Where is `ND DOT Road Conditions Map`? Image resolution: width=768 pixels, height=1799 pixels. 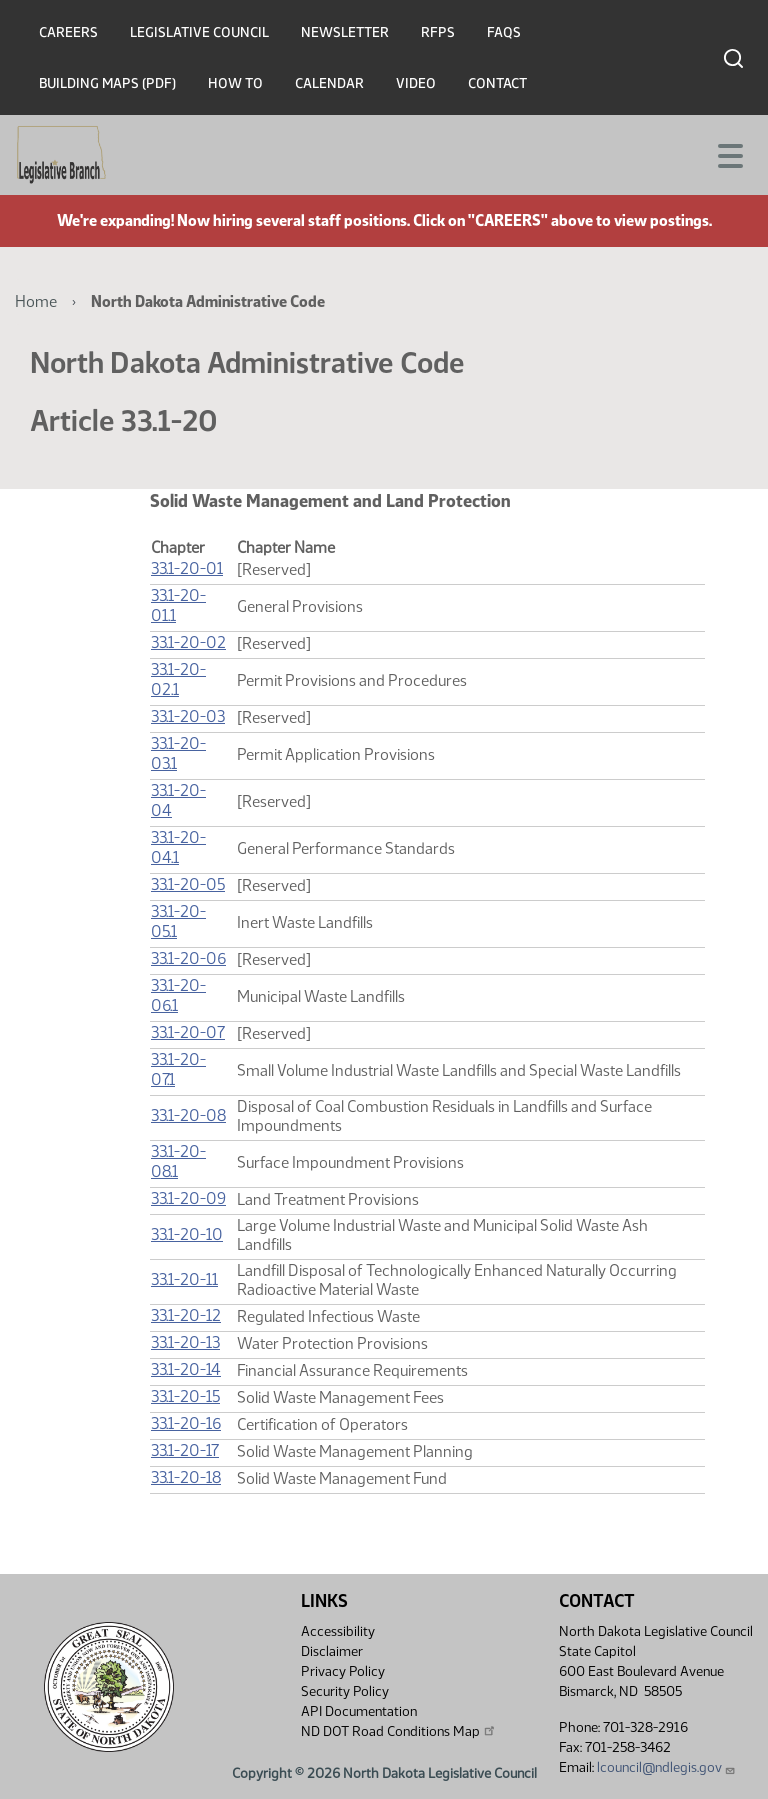
ND DOT Road Conditions Map is located at coordinates (399, 1731).